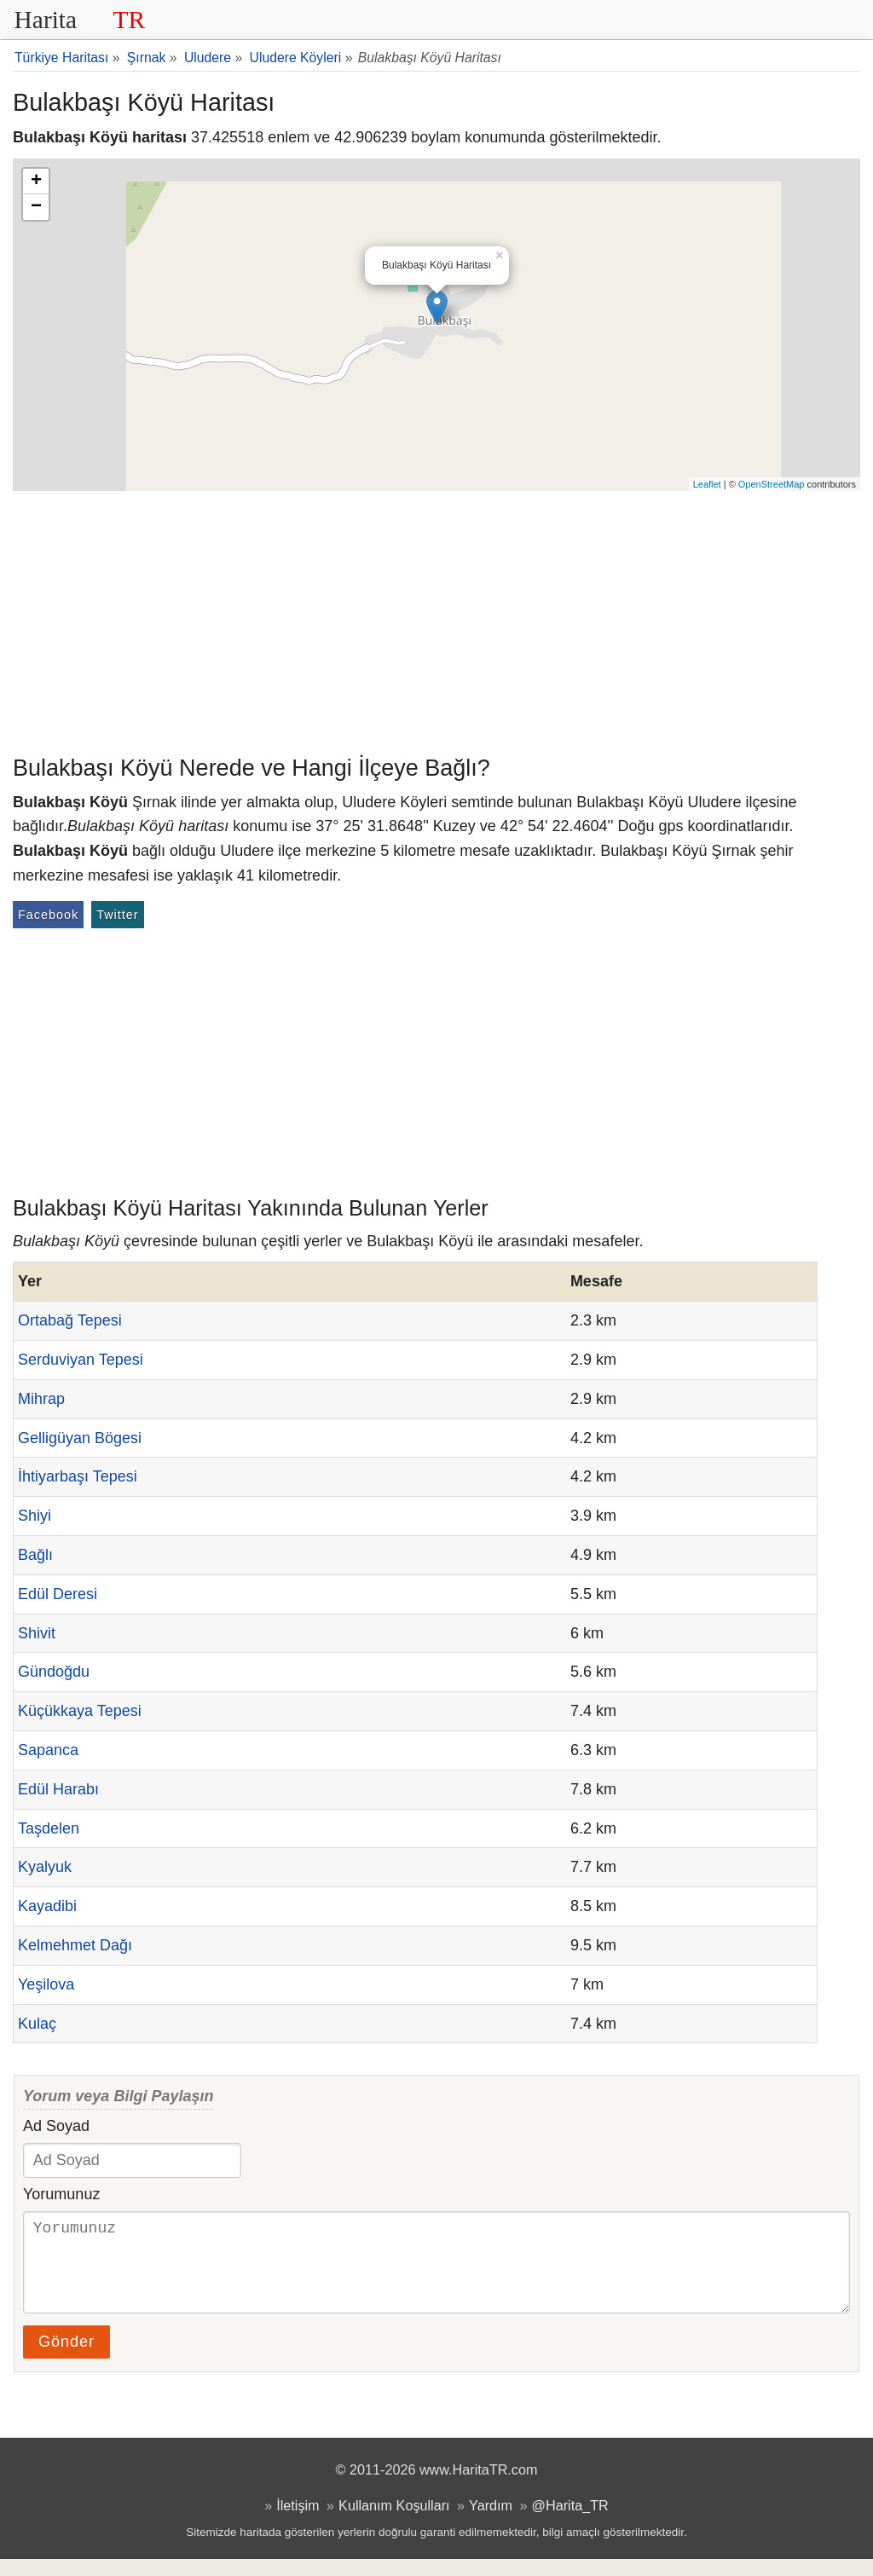  I want to click on − [button], so click(36, 207).